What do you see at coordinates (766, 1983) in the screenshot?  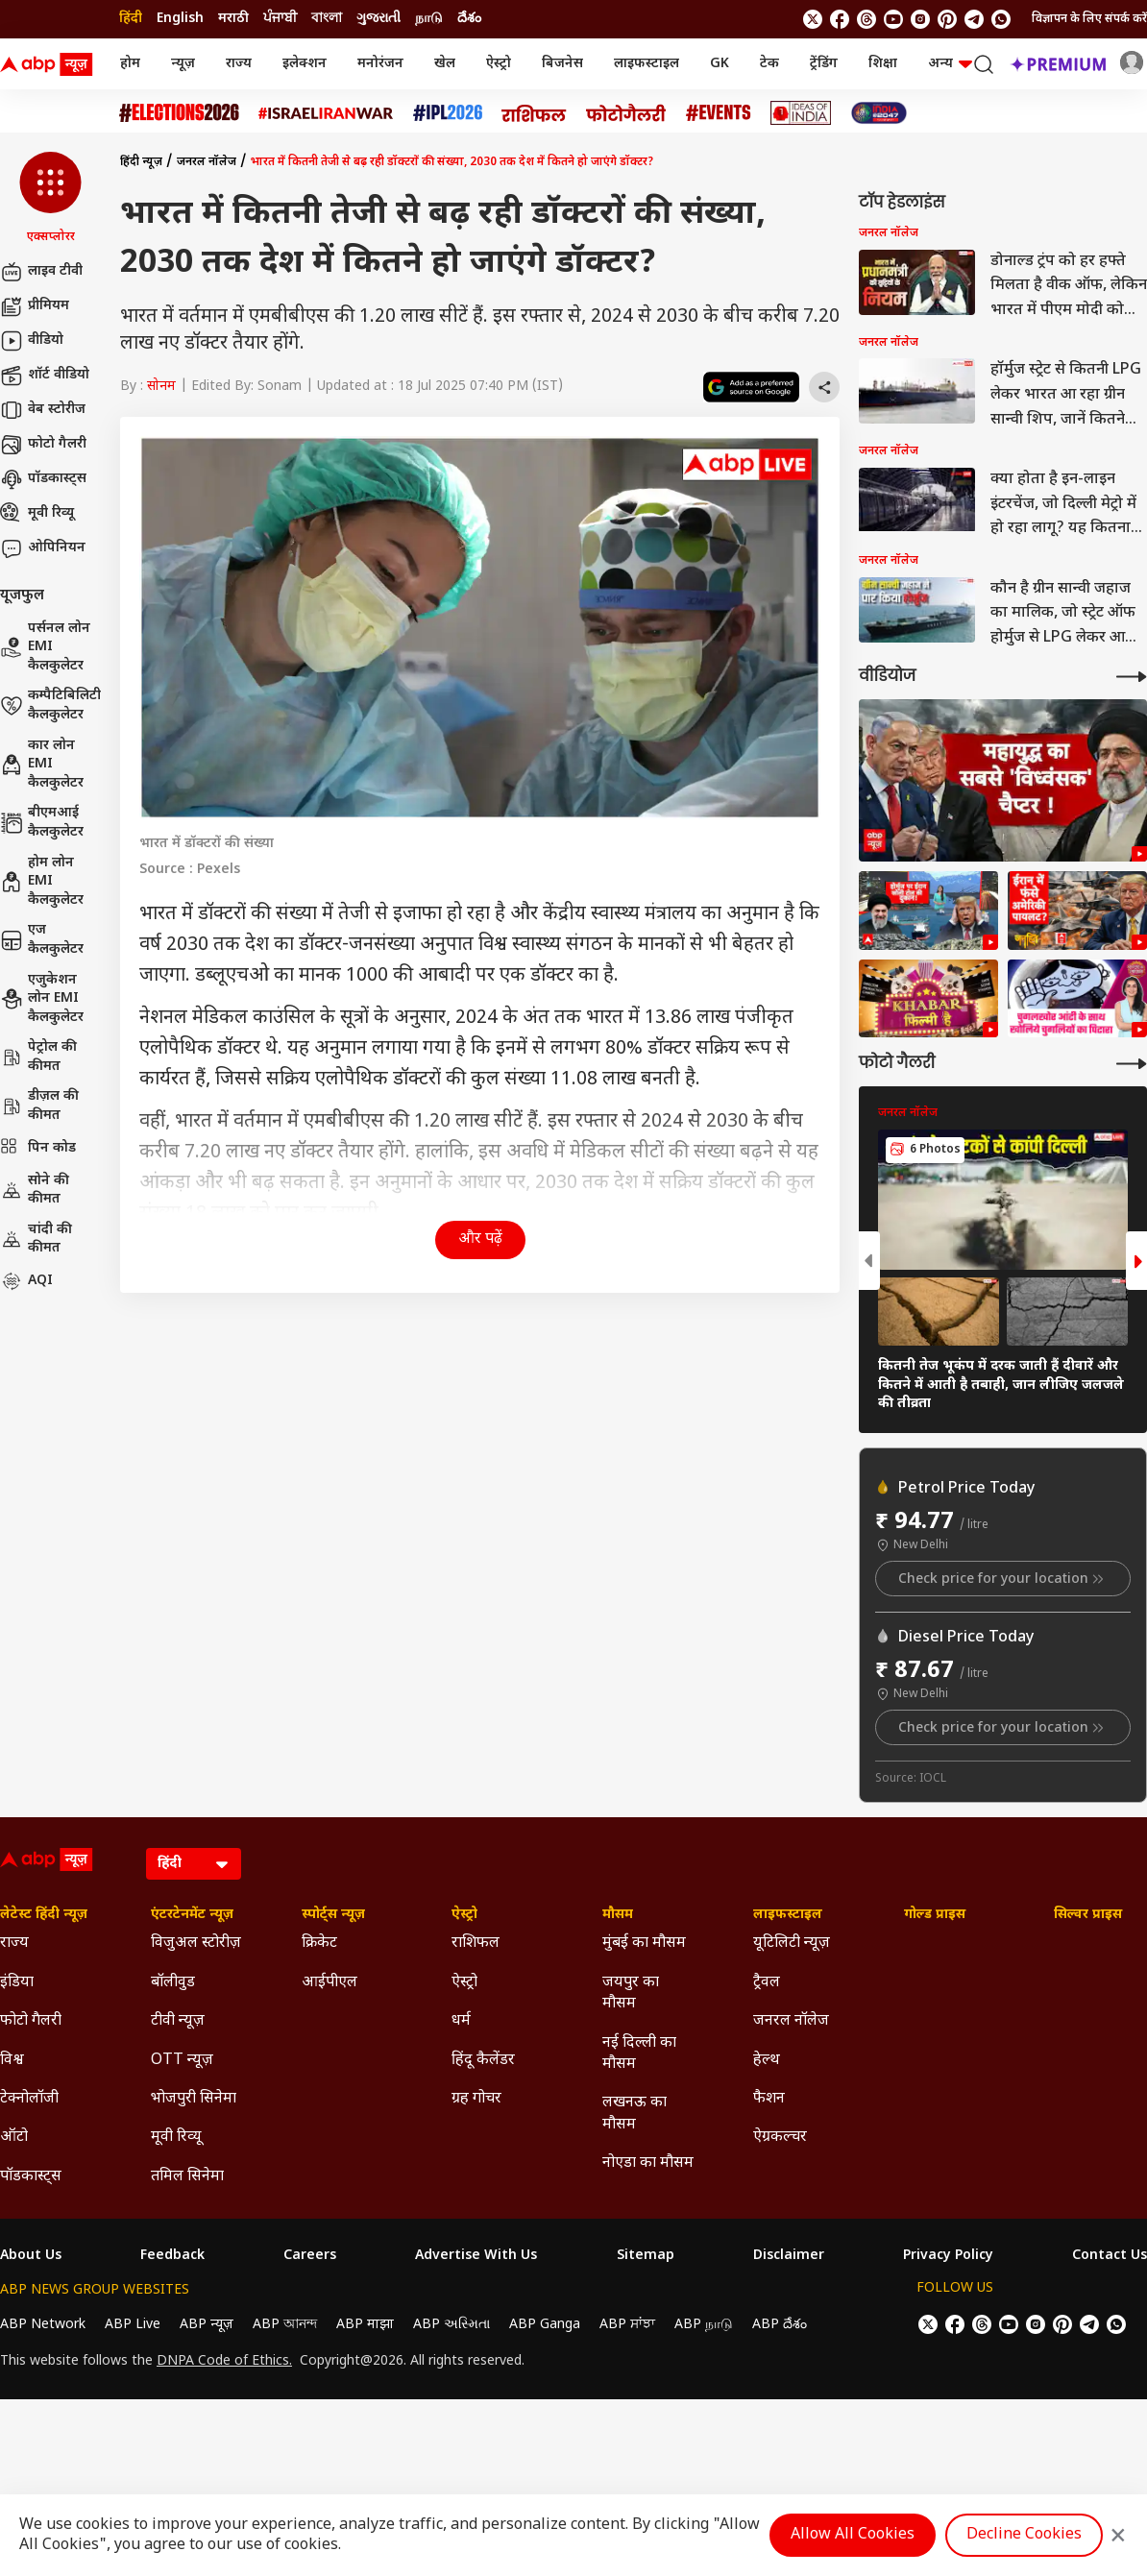 I see `ट्रैवल [Click Here for ट्रैवल Section]` at bounding box center [766, 1983].